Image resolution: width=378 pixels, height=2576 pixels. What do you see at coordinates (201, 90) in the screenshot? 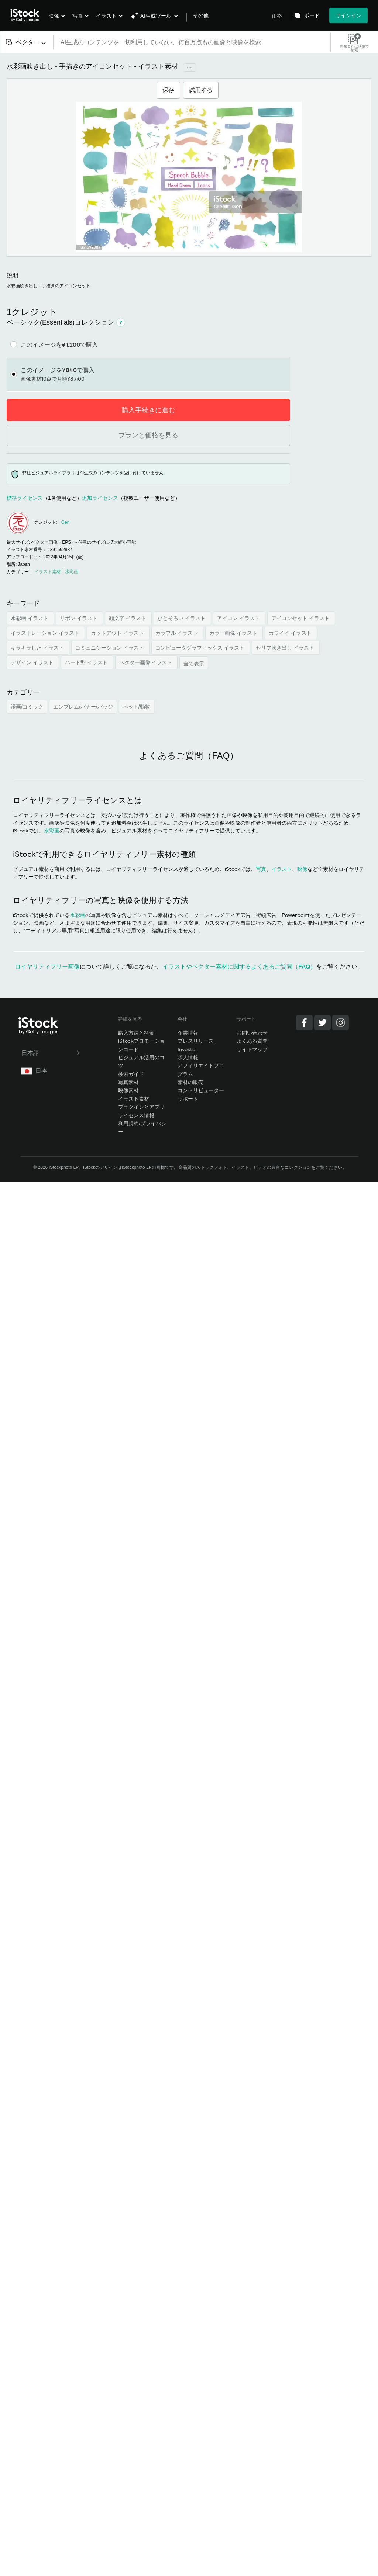
I see `試用する` at bounding box center [201, 90].